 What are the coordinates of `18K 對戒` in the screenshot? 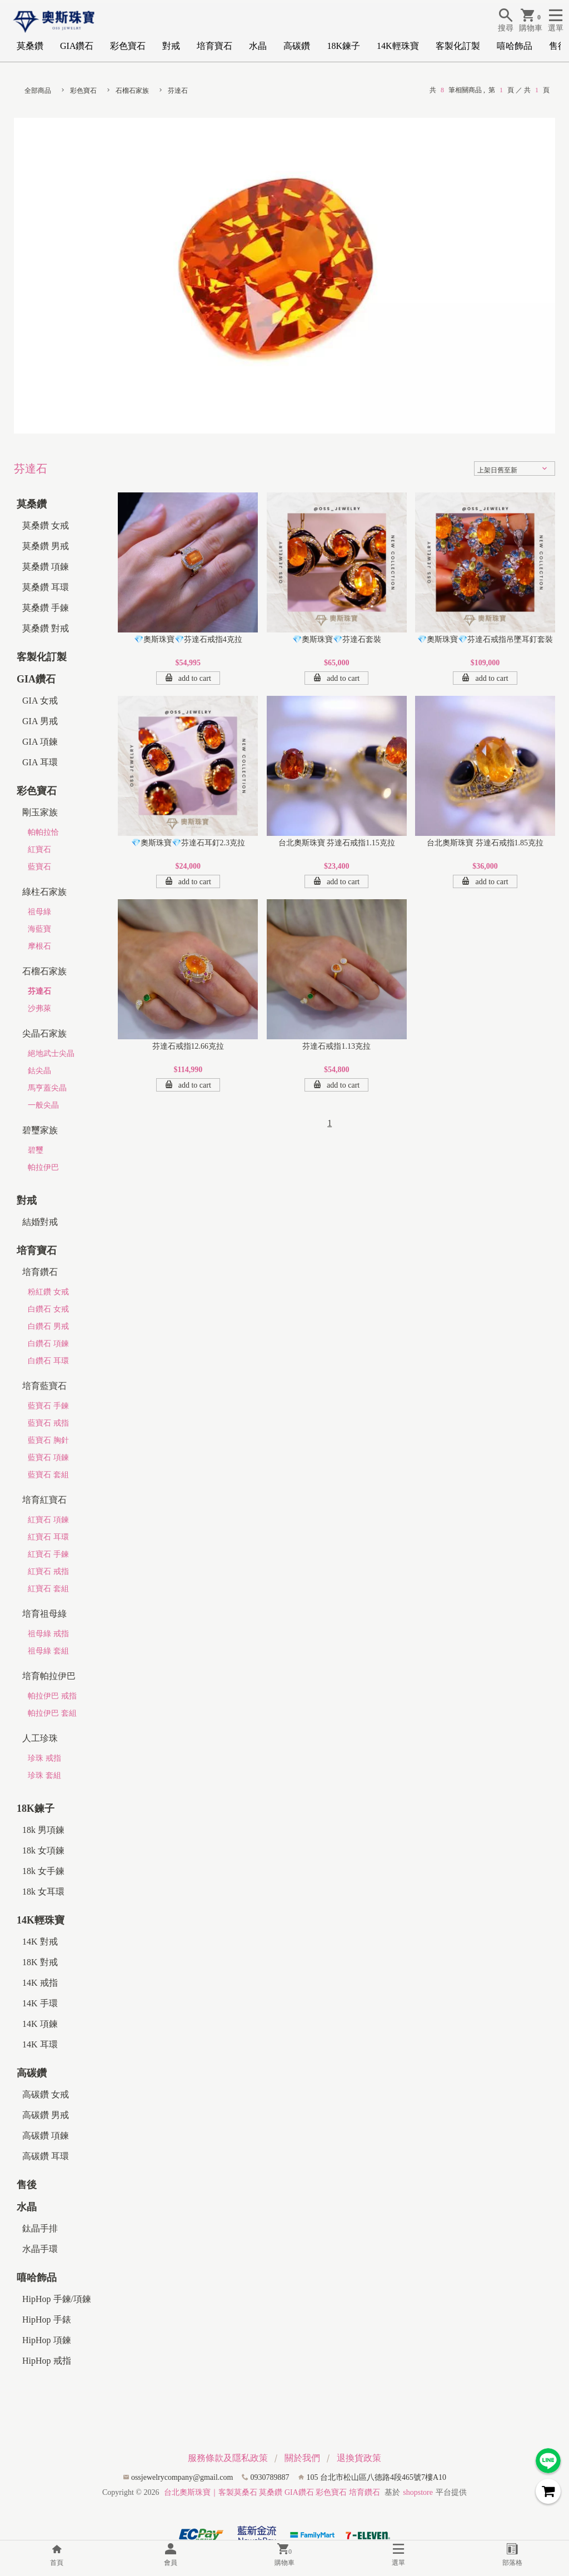 It's located at (40, 1962).